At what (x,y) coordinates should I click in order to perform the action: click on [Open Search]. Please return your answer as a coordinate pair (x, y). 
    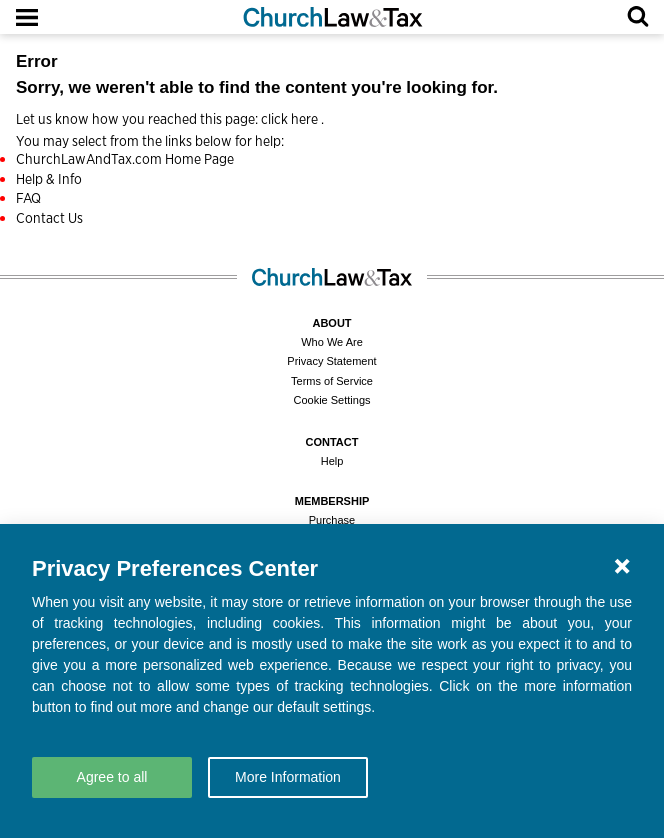
    Looking at the image, I should click on (638, 17).